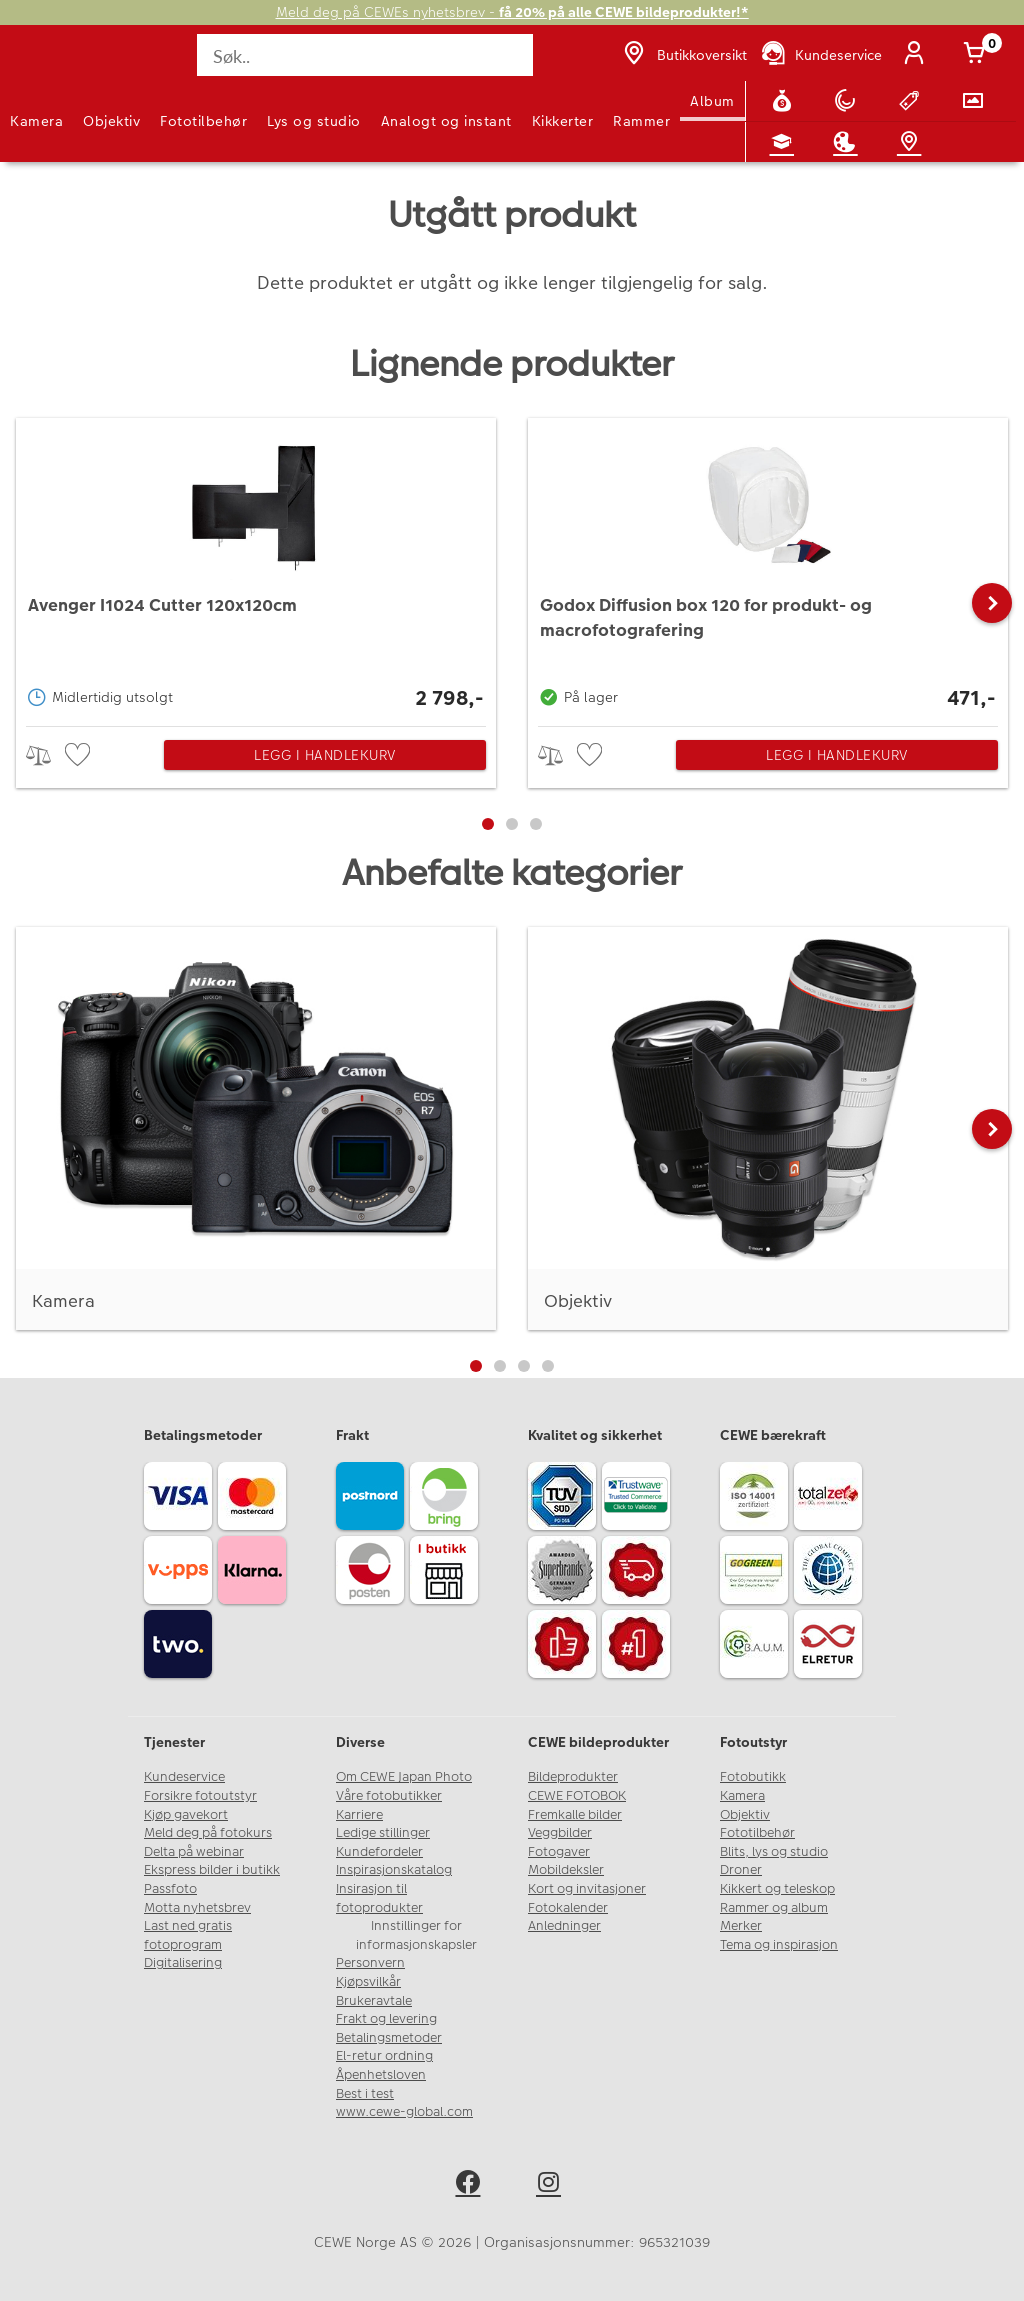 Image resolution: width=1024 pixels, height=2301 pixels. I want to click on Blits, lys og studio, so click(774, 1852).